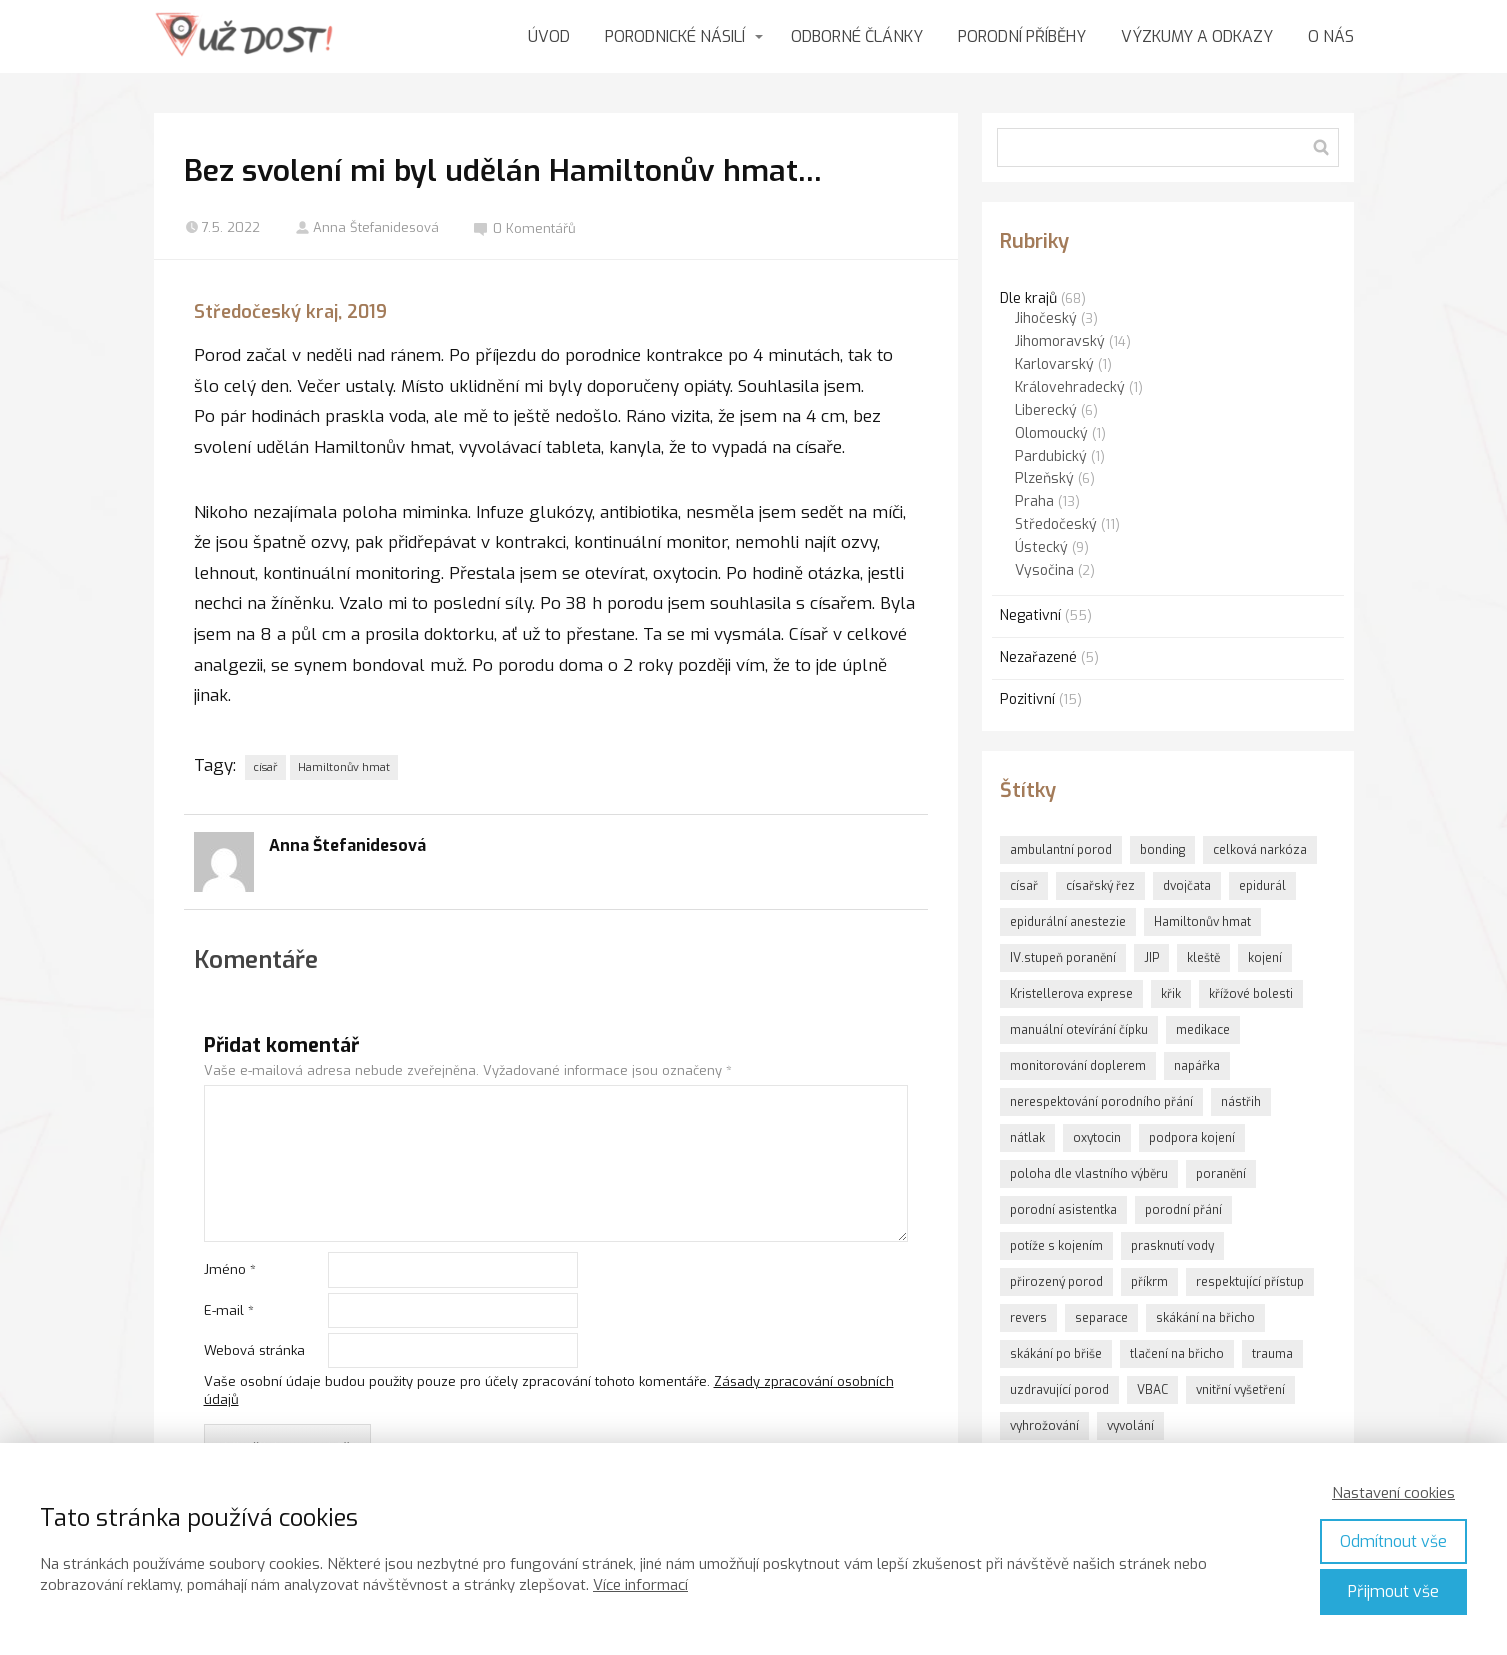  I want to click on bonding [bonding (6 položek)], so click(1162, 850).